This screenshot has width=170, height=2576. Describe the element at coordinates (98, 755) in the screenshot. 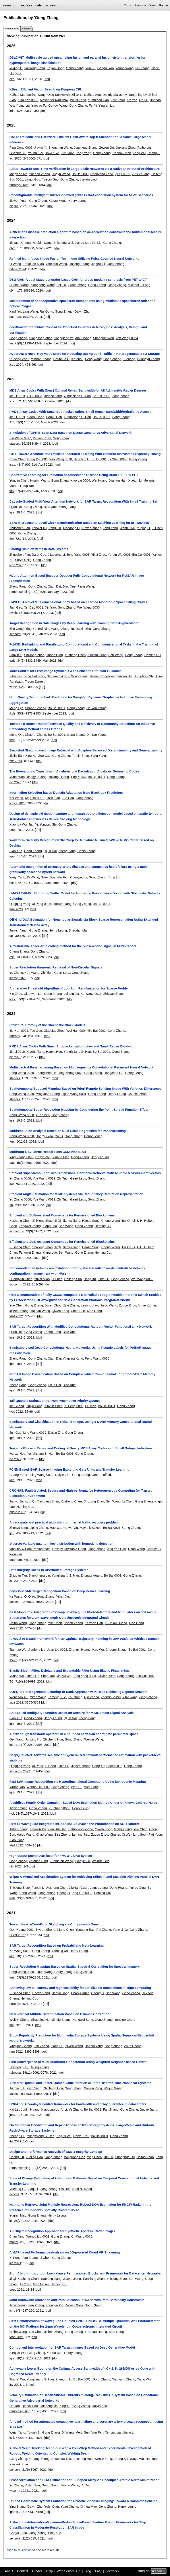

I see `Yang Yang` at that location.